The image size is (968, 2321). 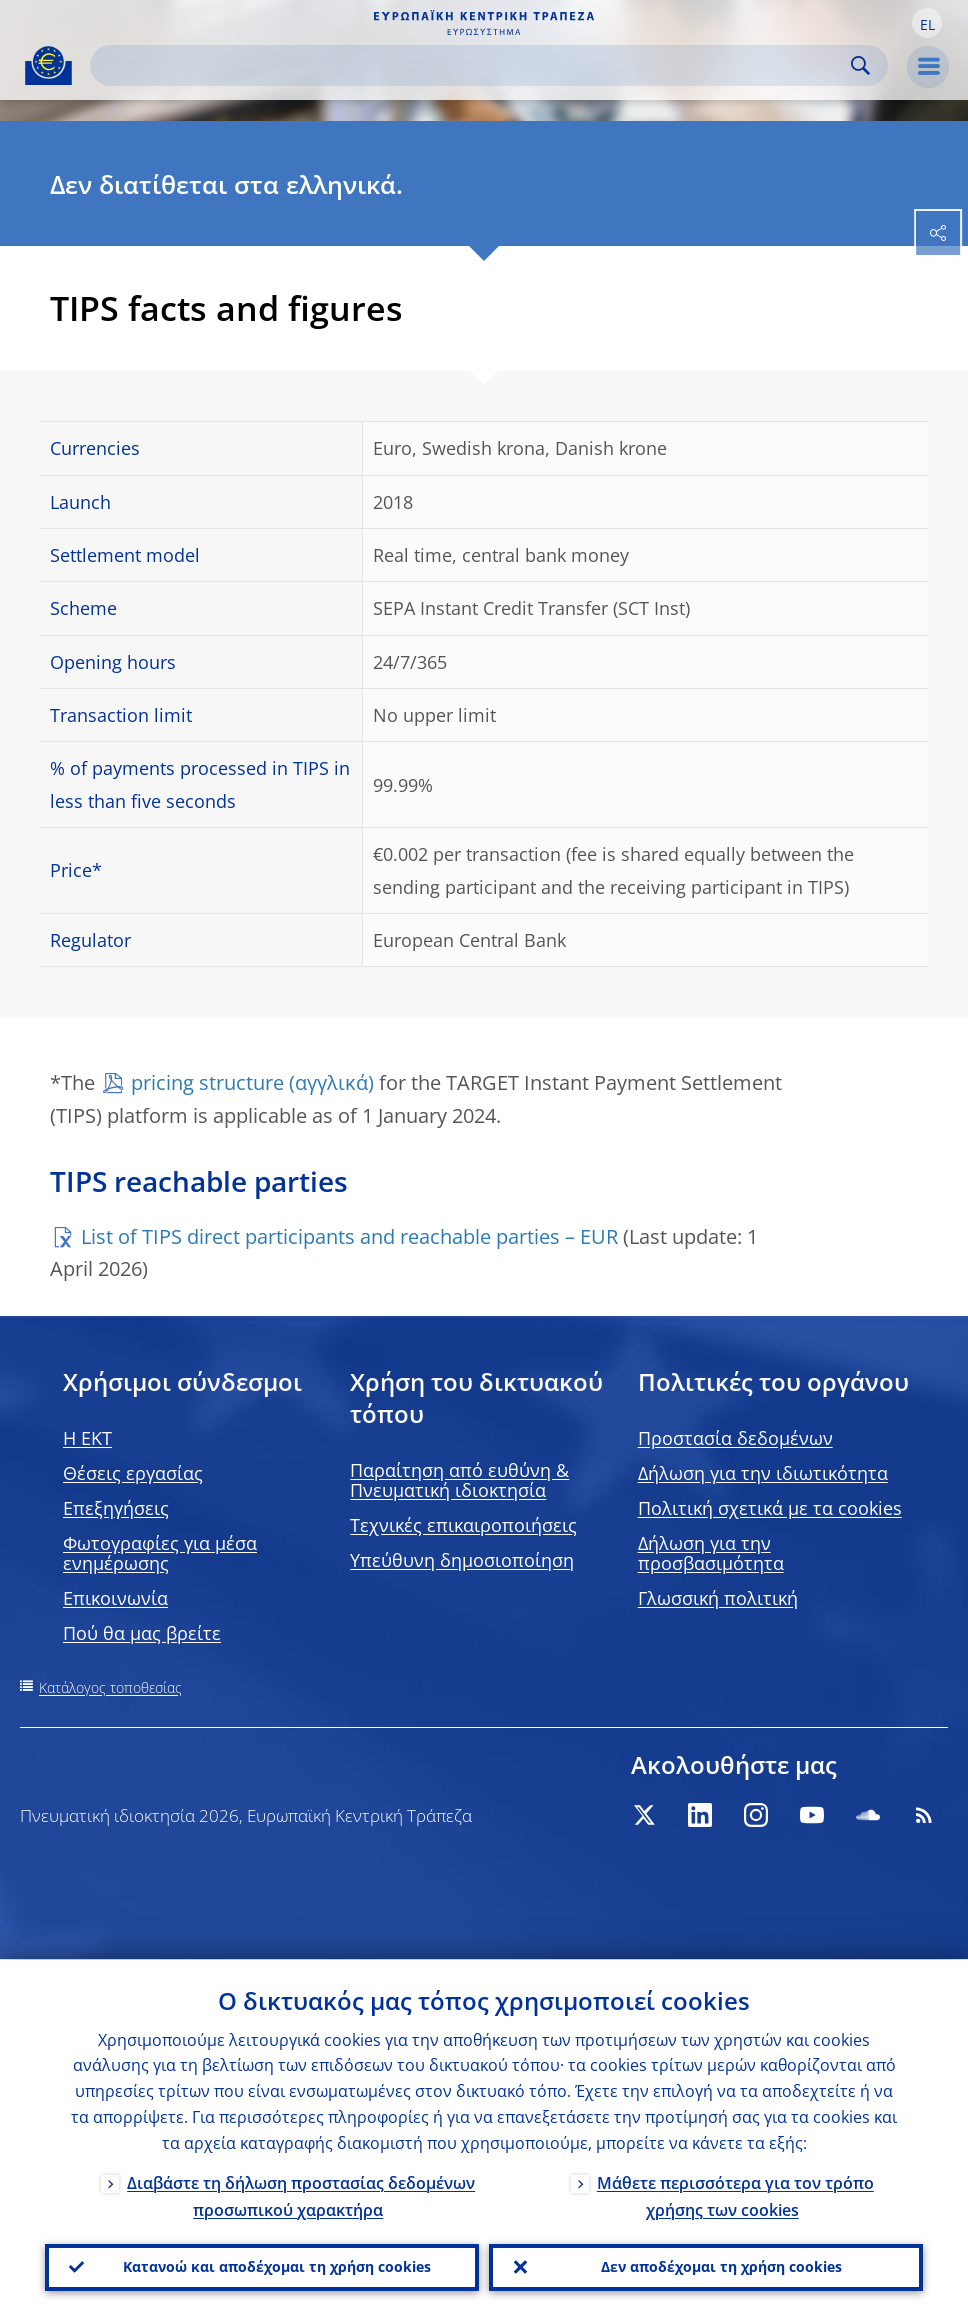 What do you see at coordinates (277, 2266) in the screenshot?
I see `Κατανοώ και αποδέχομαι τη χρήση cookies` at bounding box center [277, 2266].